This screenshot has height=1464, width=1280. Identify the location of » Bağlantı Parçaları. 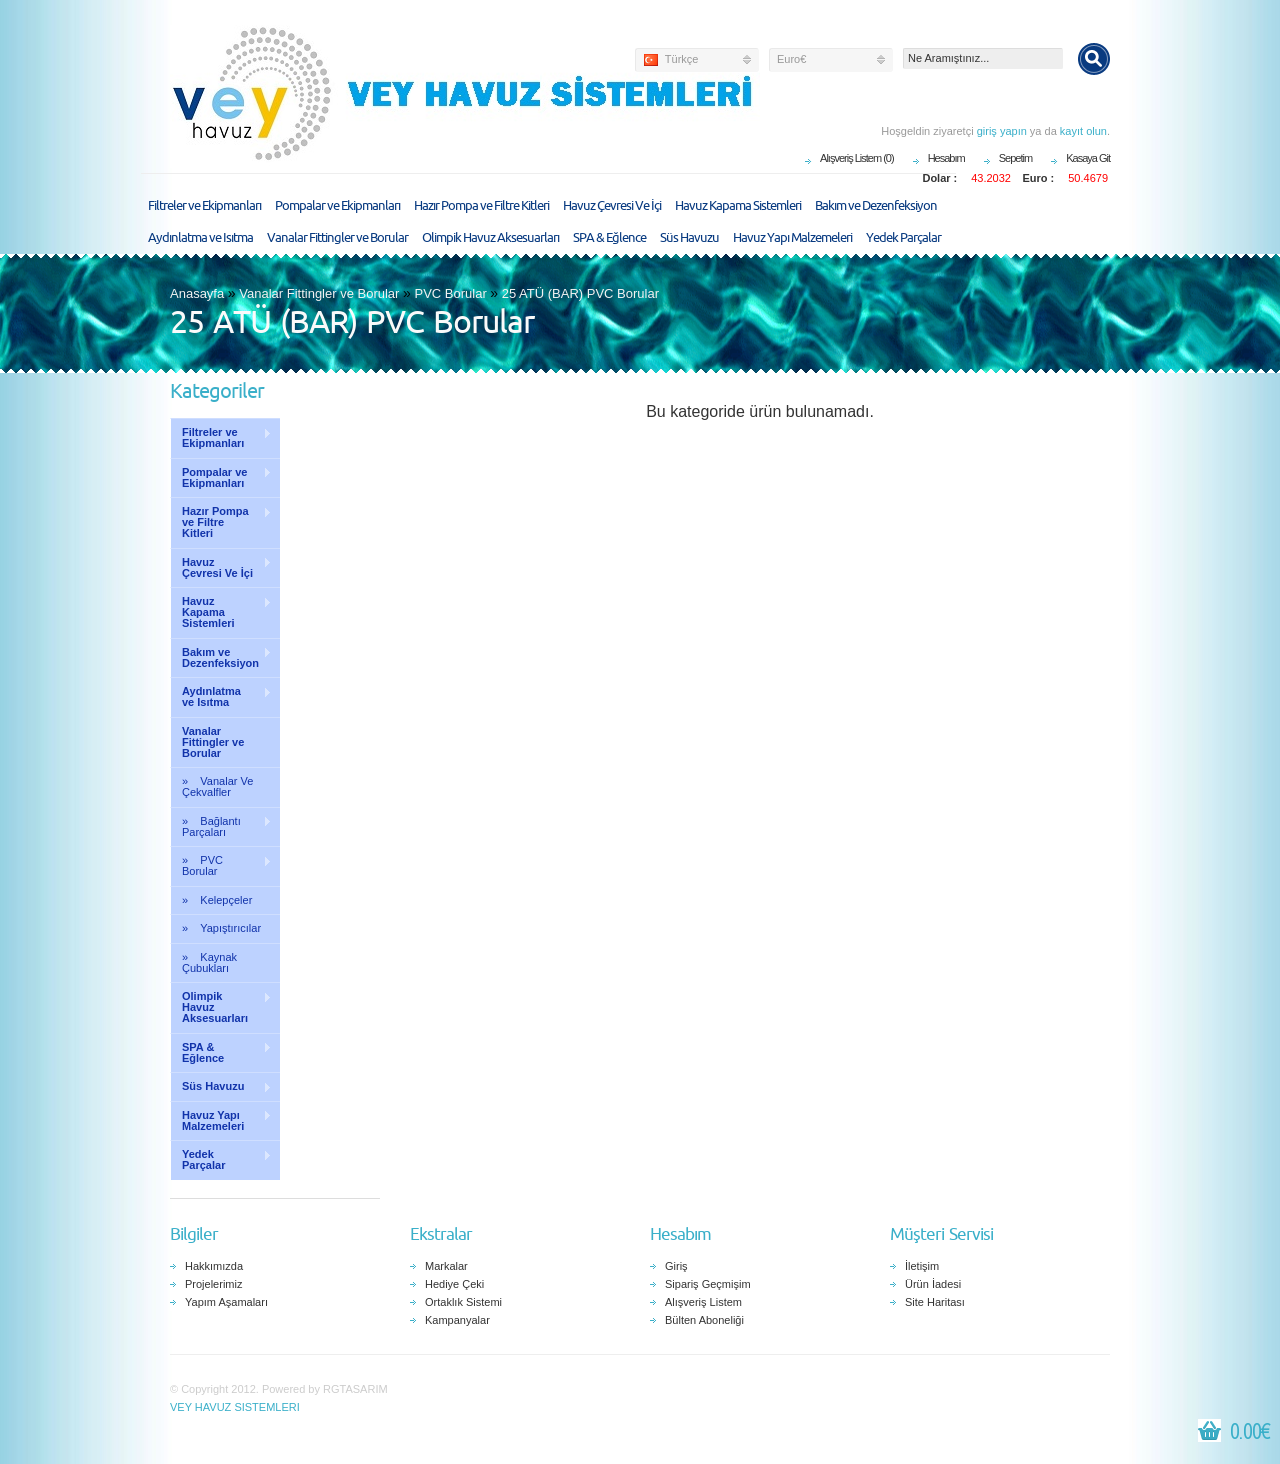
(221, 826).